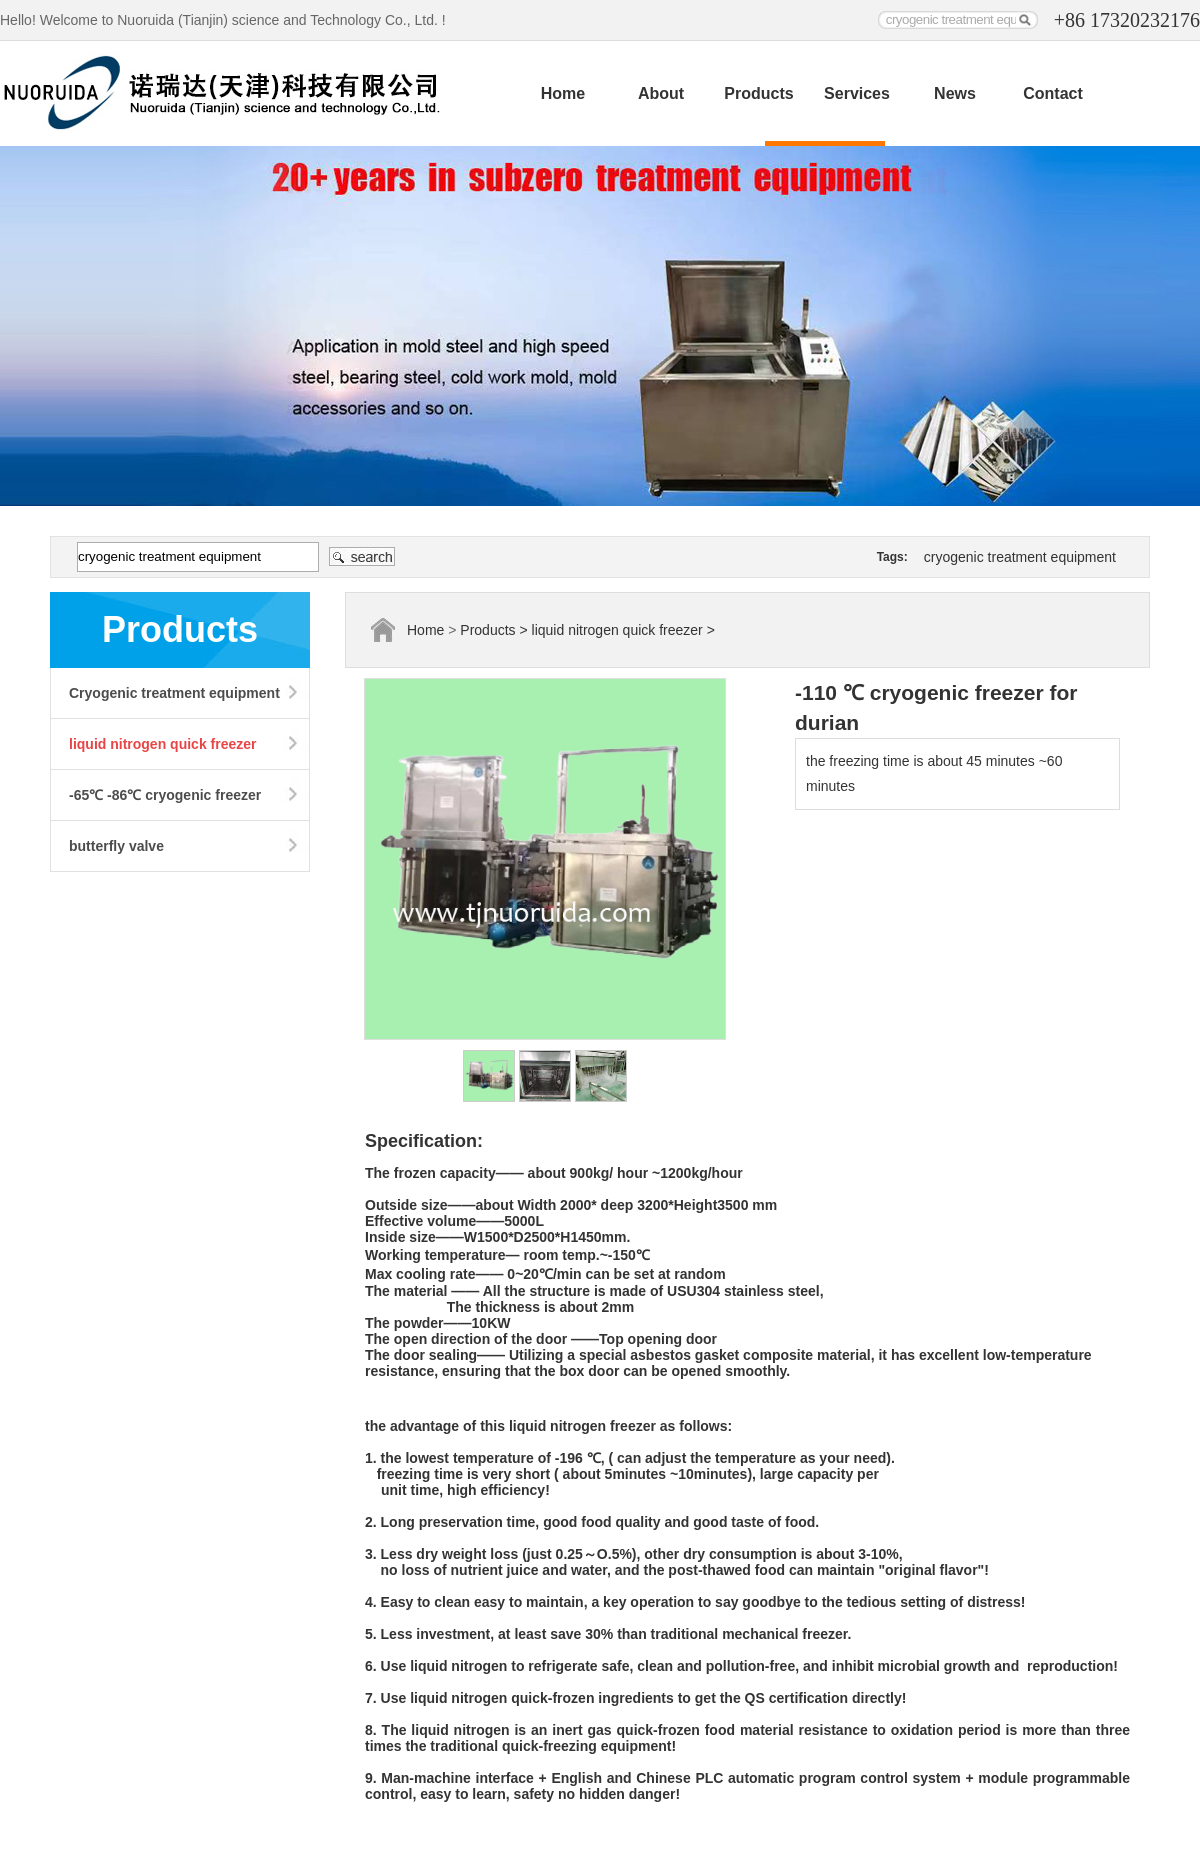 The height and width of the screenshot is (1856, 1200). I want to click on -65℃ -86℃ cryogenic freezer, so click(165, 795).